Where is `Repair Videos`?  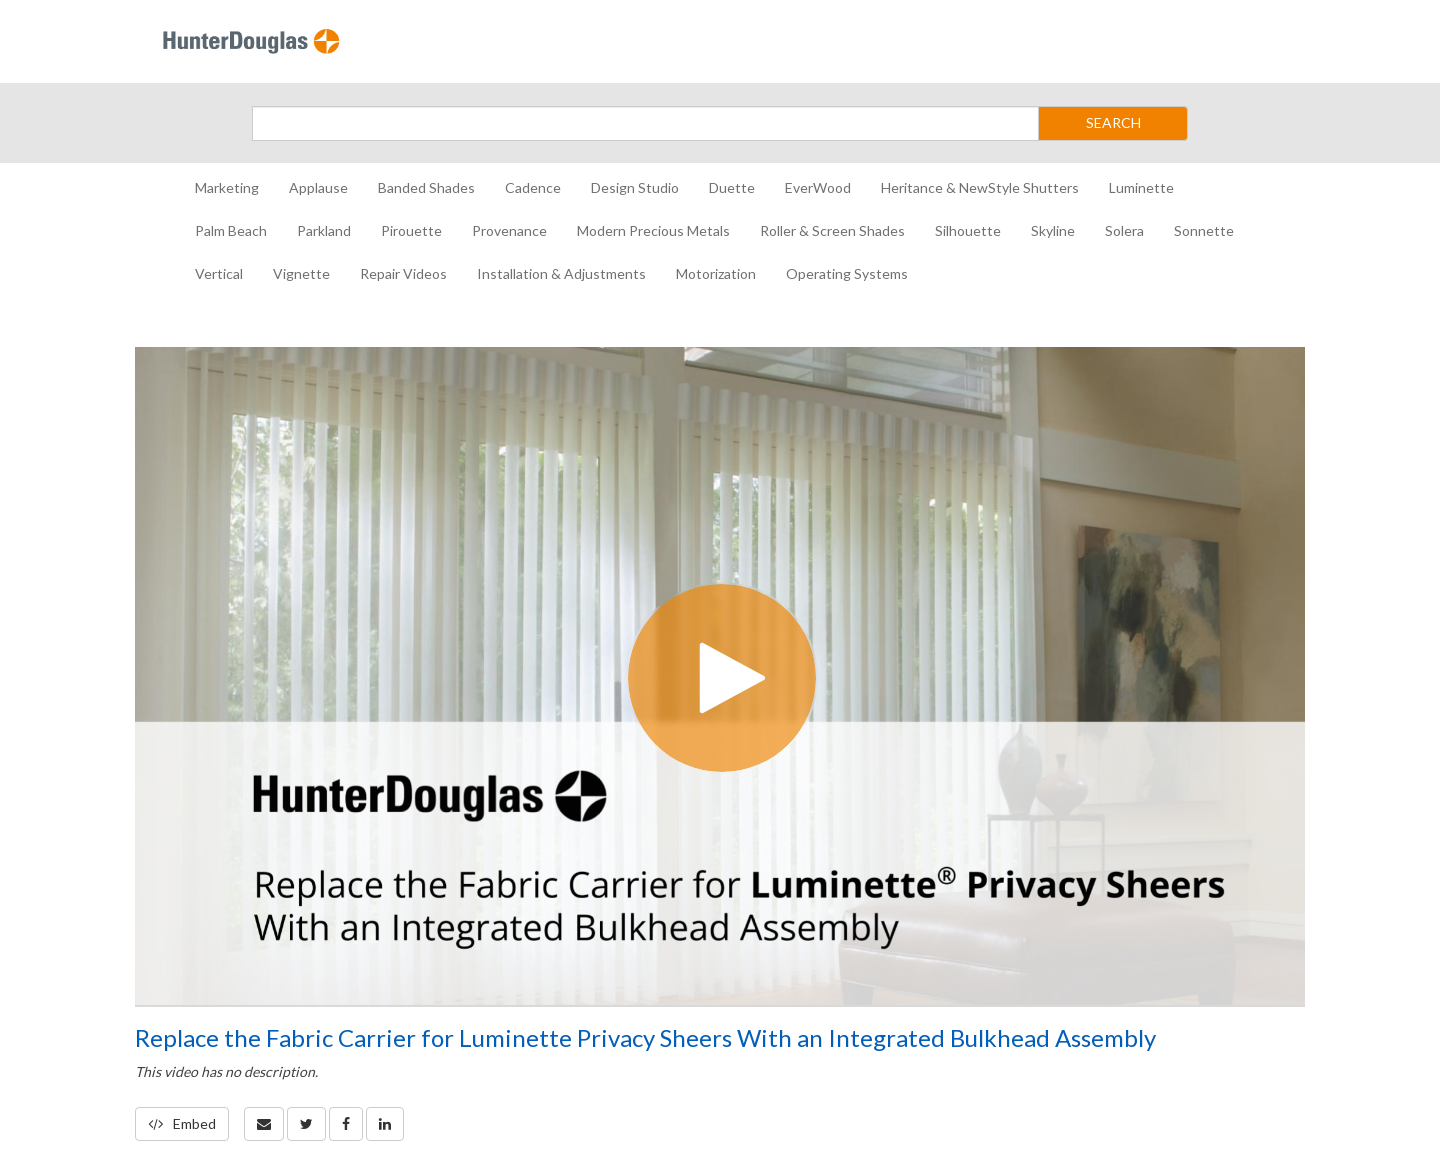
Repair Videos is located at coordinates (403, 273).